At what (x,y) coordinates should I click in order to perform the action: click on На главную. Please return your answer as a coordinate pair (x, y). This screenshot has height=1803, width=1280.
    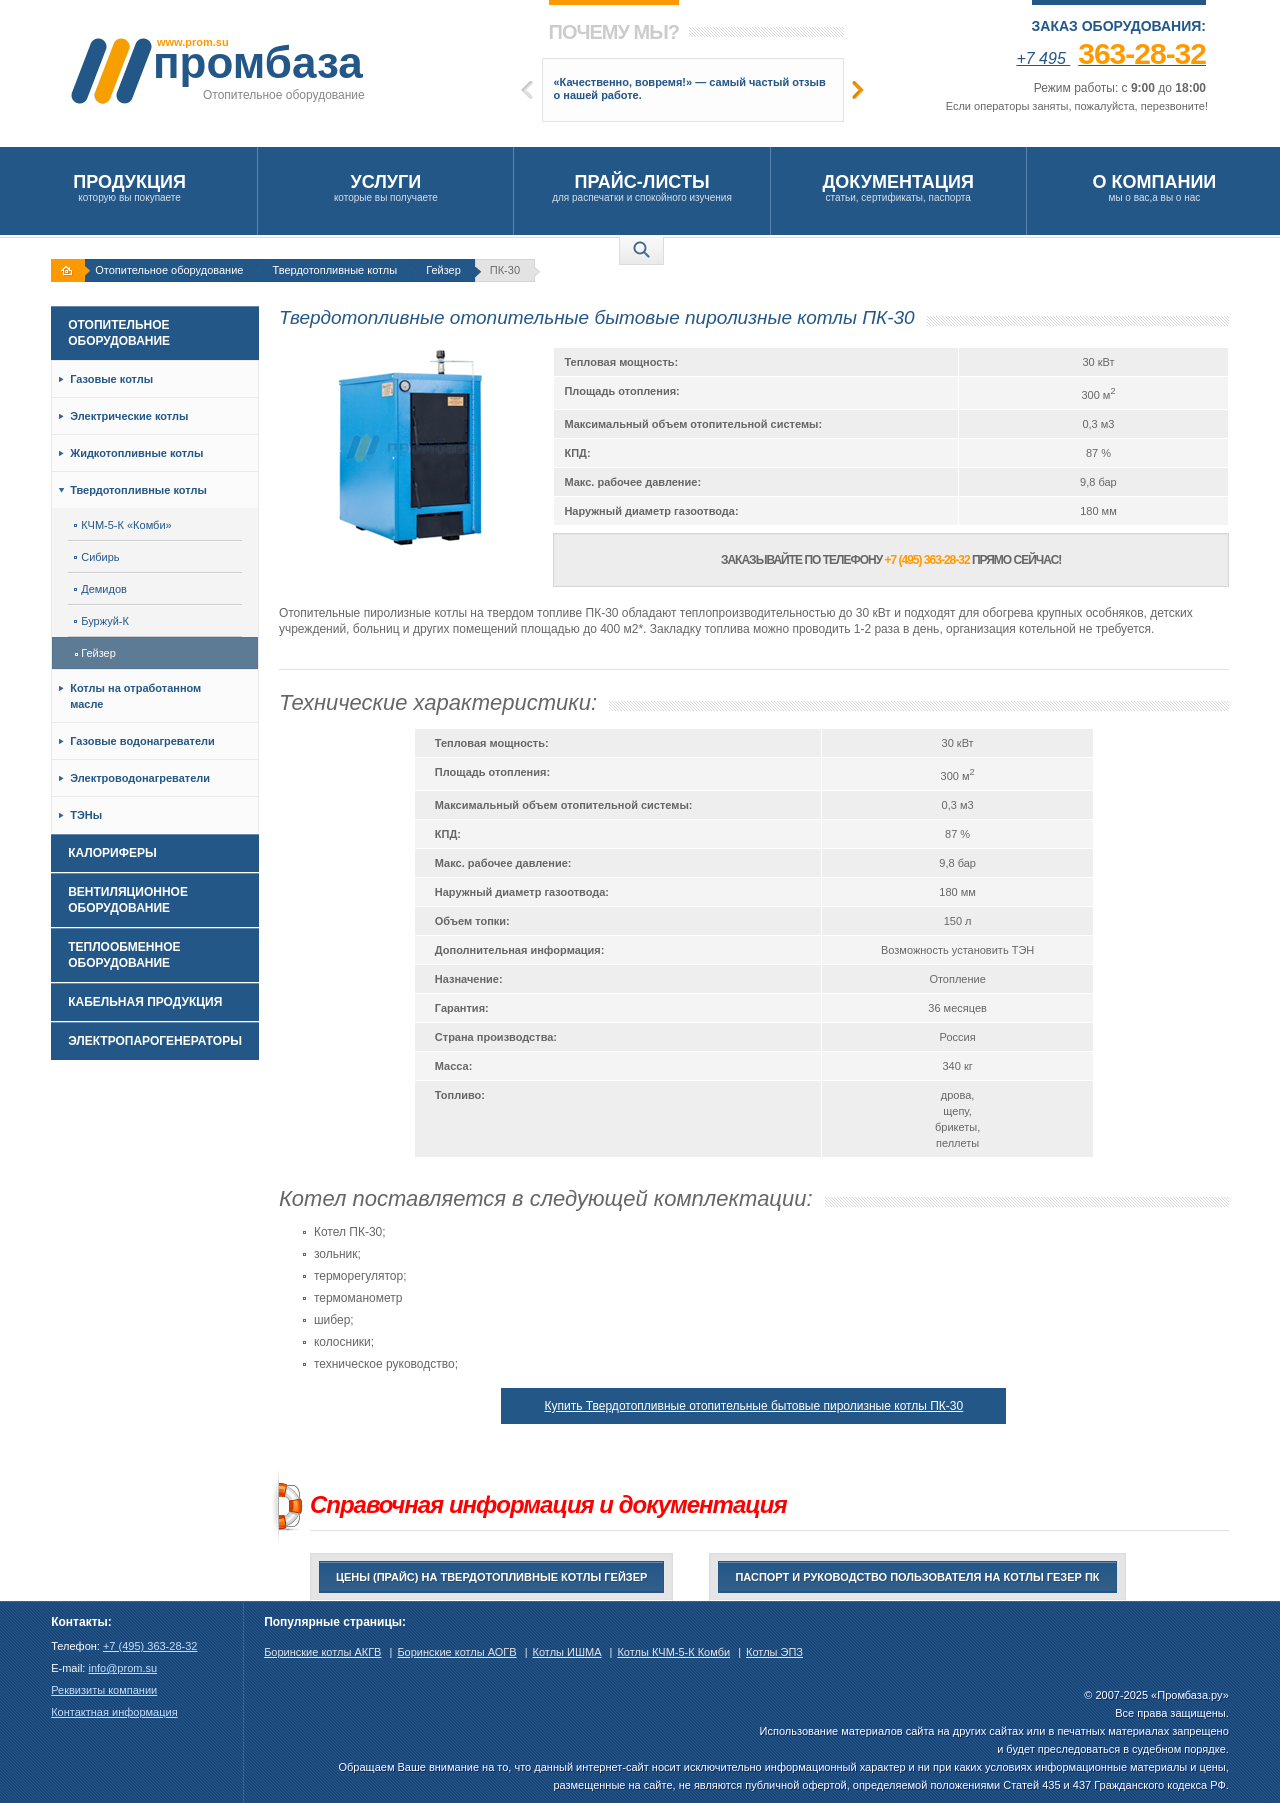
    Looking at the image, I should click on (70, 270).